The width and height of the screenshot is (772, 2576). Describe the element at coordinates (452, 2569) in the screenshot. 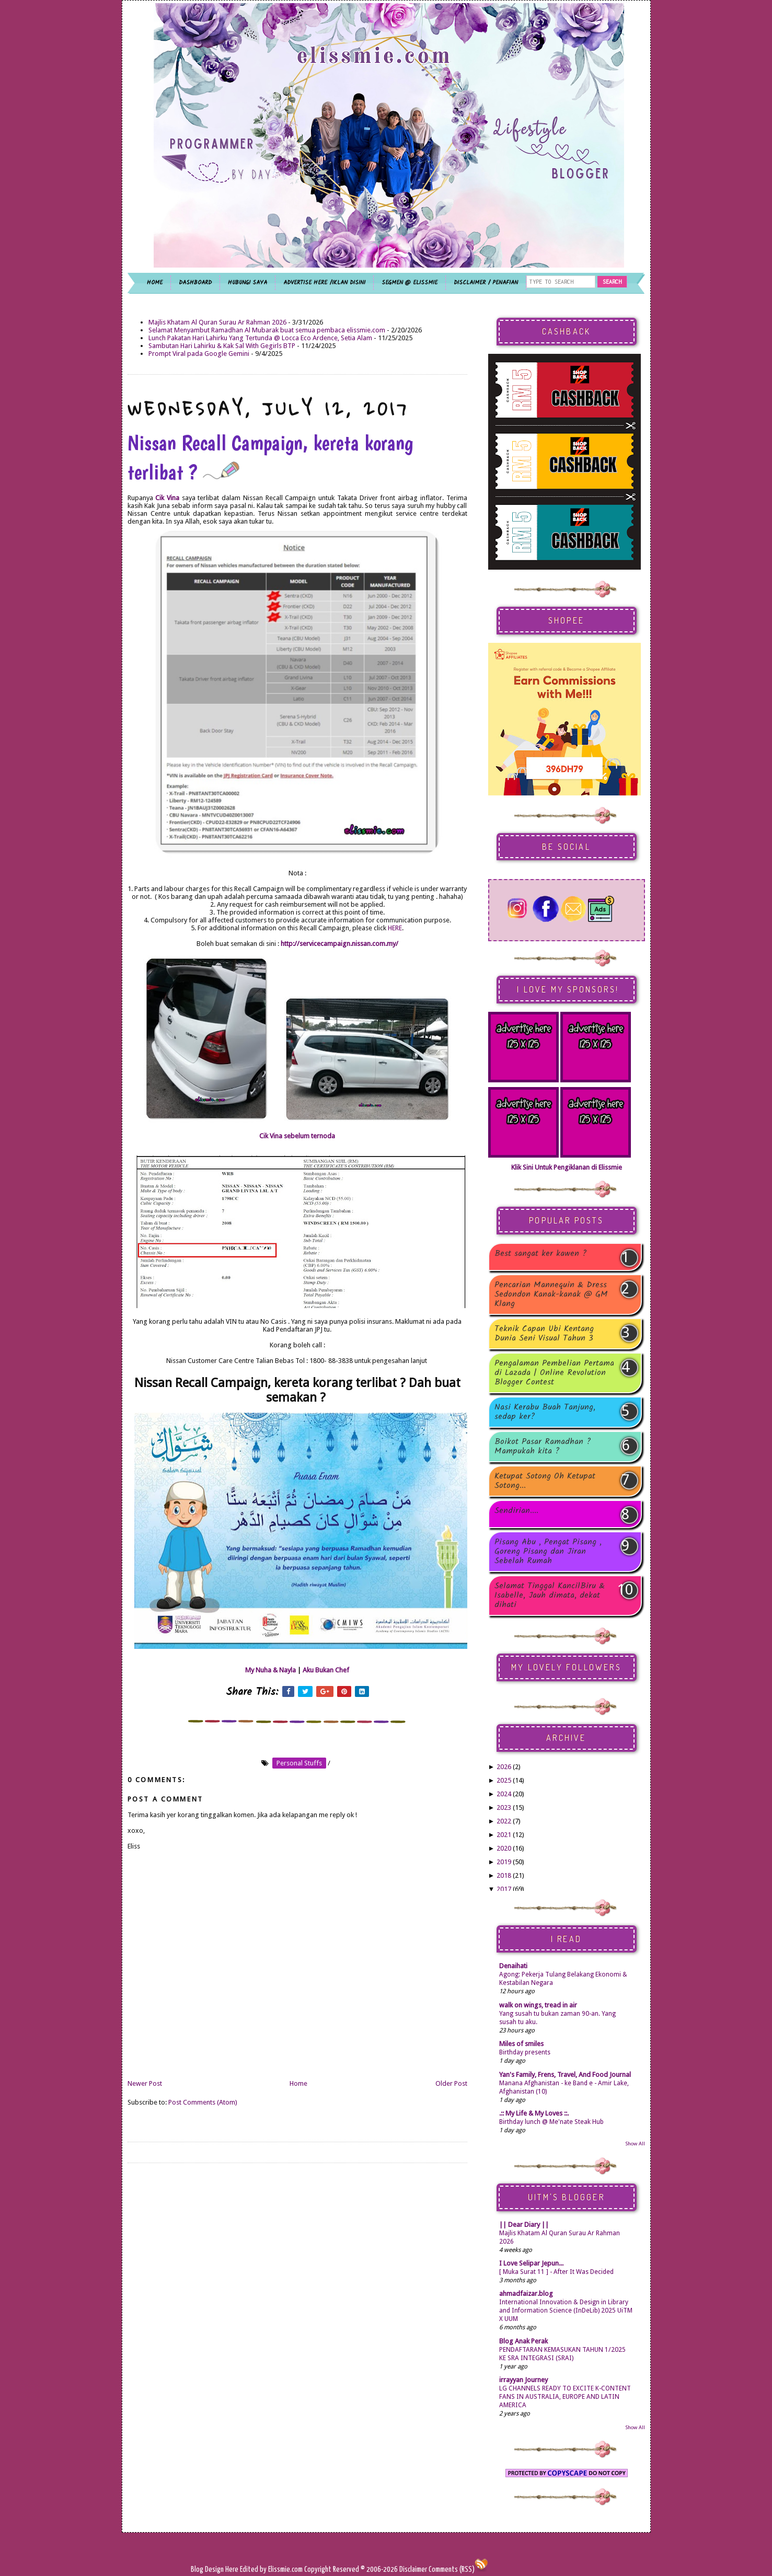

I see `Comments (RSS)` at that location.